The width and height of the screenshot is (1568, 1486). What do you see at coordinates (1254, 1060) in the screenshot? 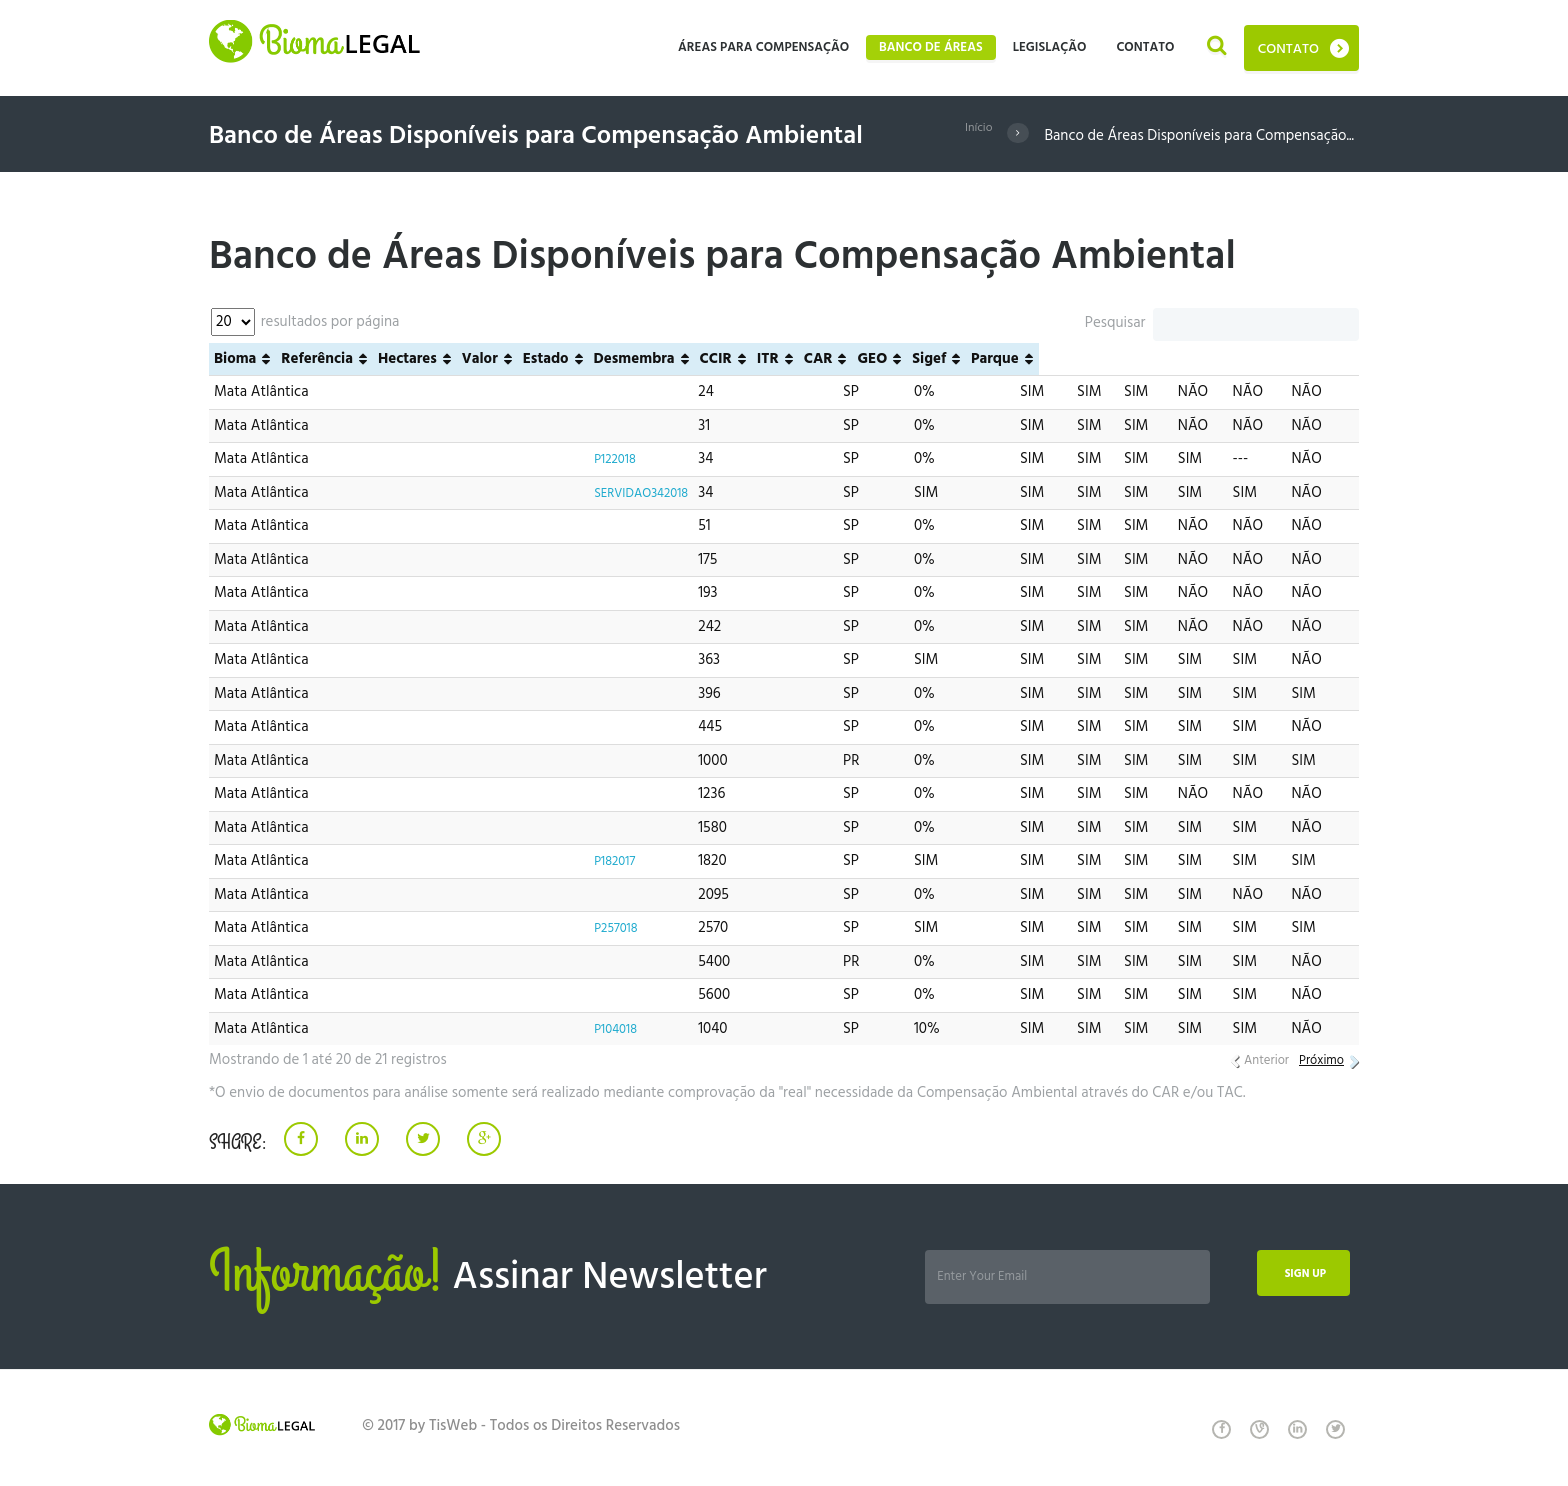
I see `Anterior [link]` at bounding box center [1254, 1060].